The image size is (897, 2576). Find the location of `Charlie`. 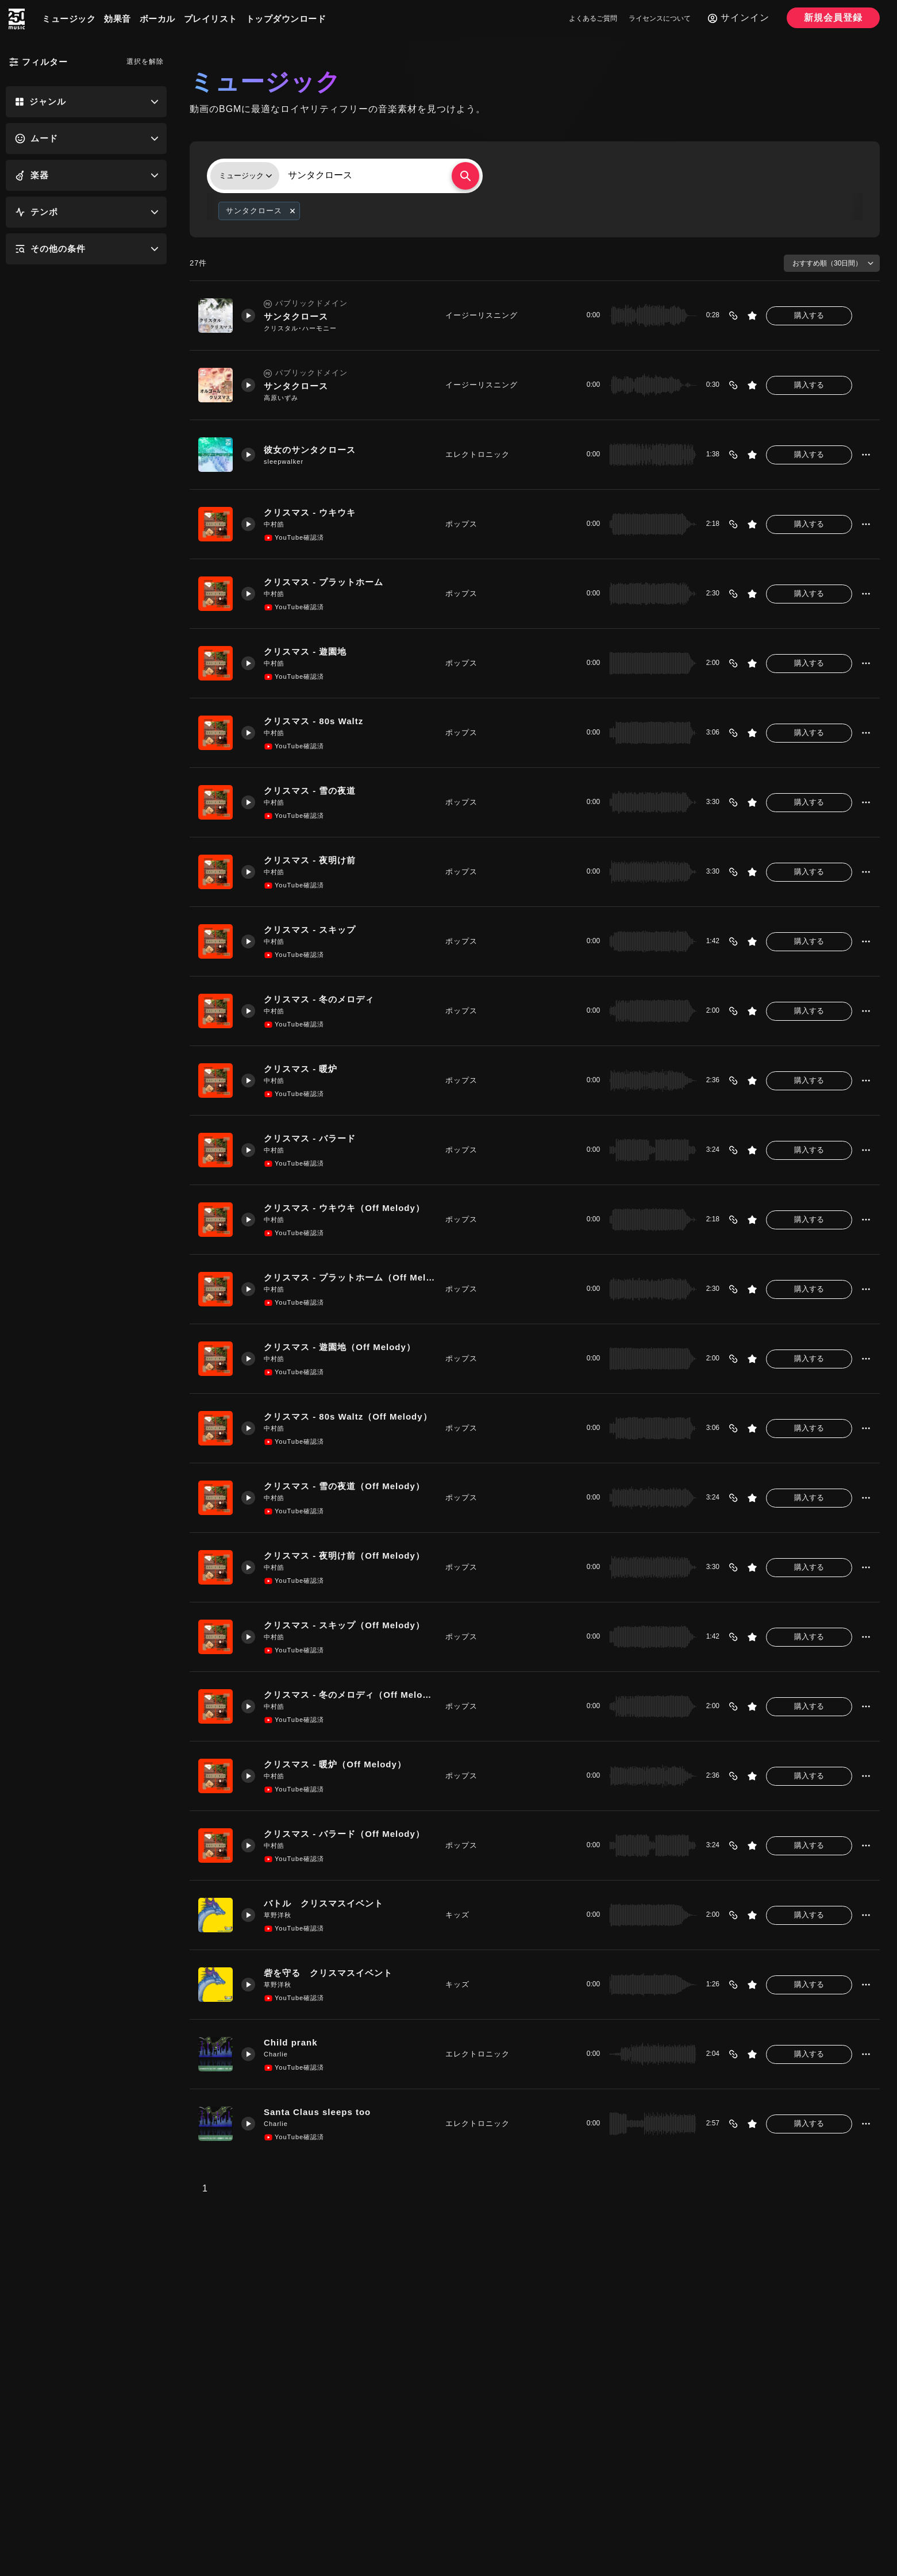

Charlie is located at coordinates (276, 2054).